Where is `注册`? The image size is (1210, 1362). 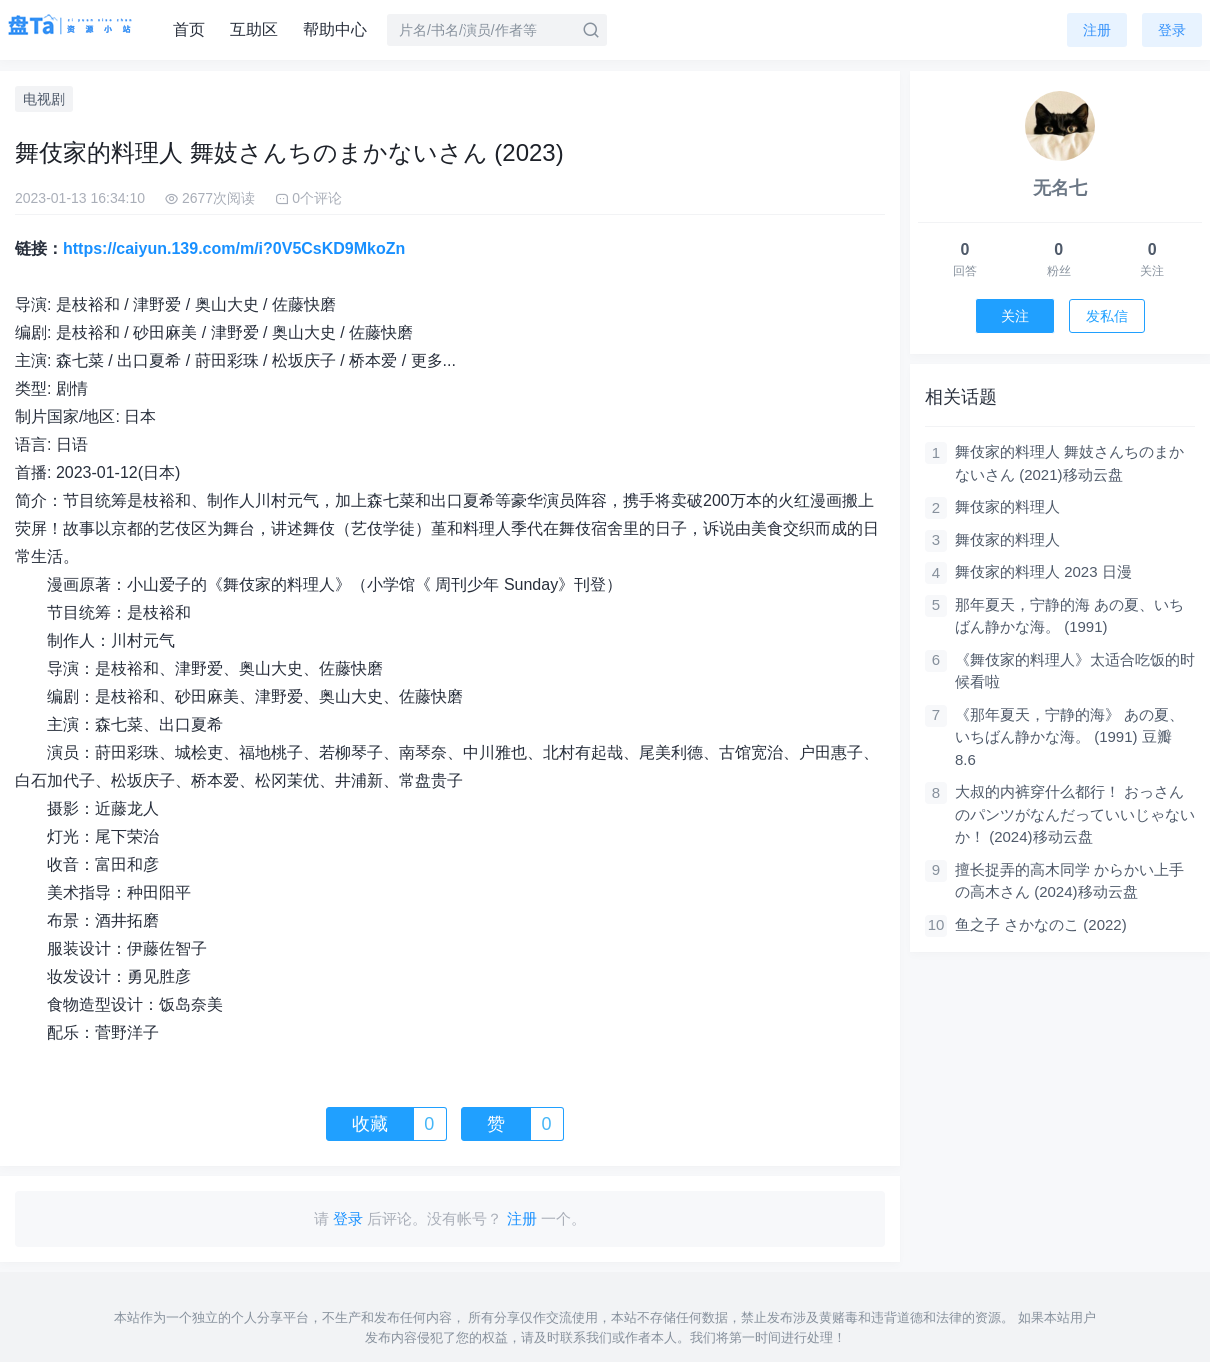
注册 is located at coordinates (1097, 30).